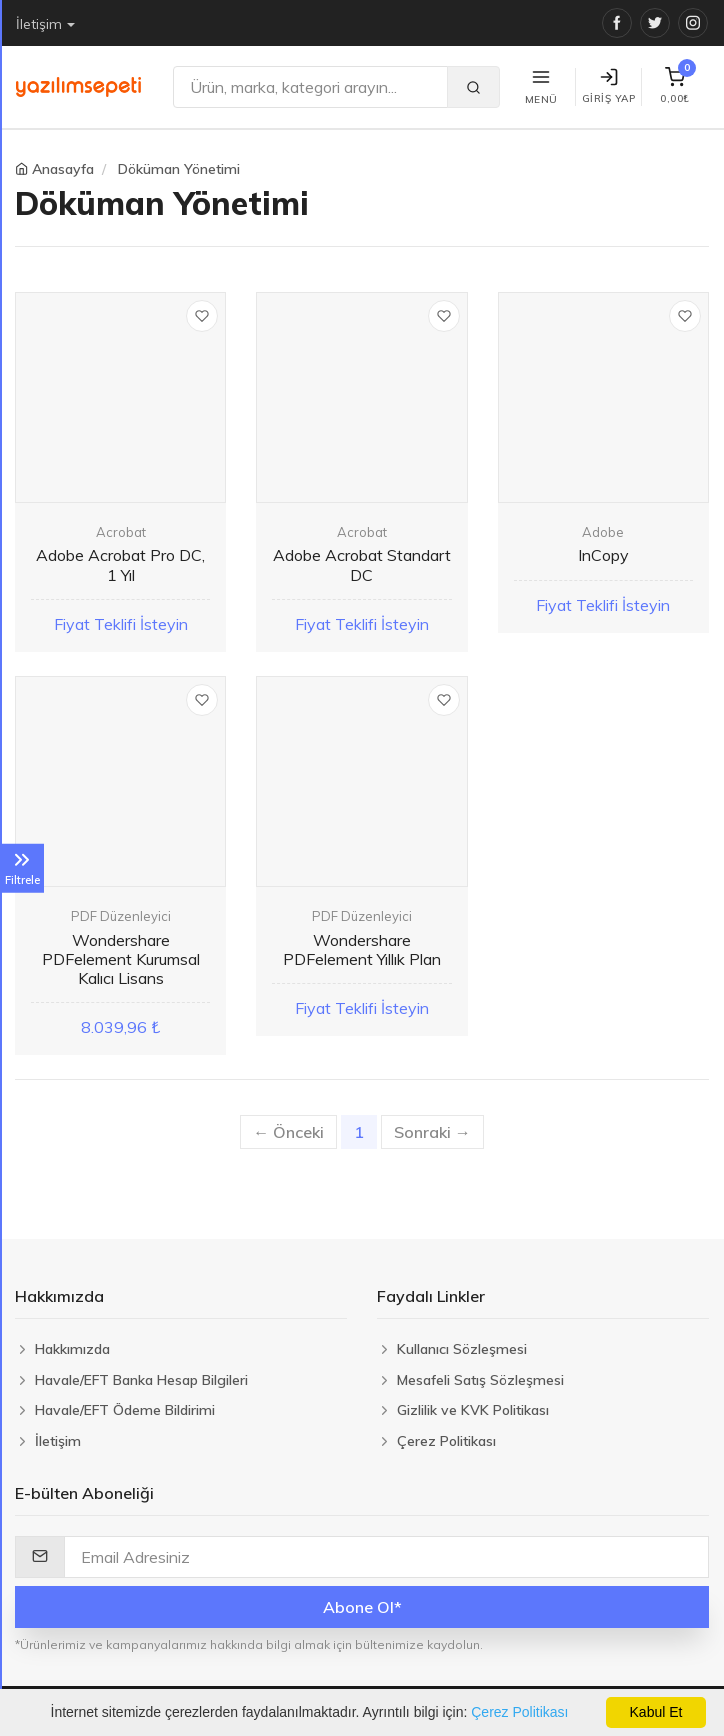  What do you see at coordinates (603, 555) in the screenshot?
I see `InCopy` at bounding box center [603, 555].